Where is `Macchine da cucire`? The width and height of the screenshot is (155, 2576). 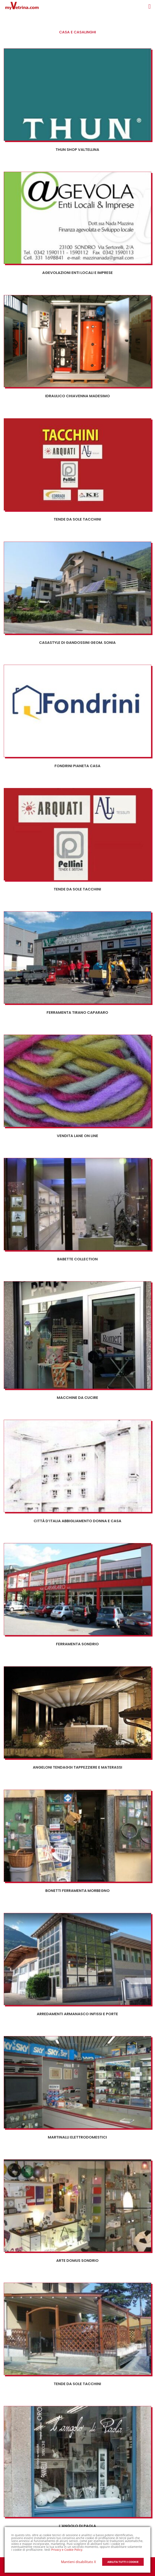
Macchine da cucire is located at coordinates (77, 1397).